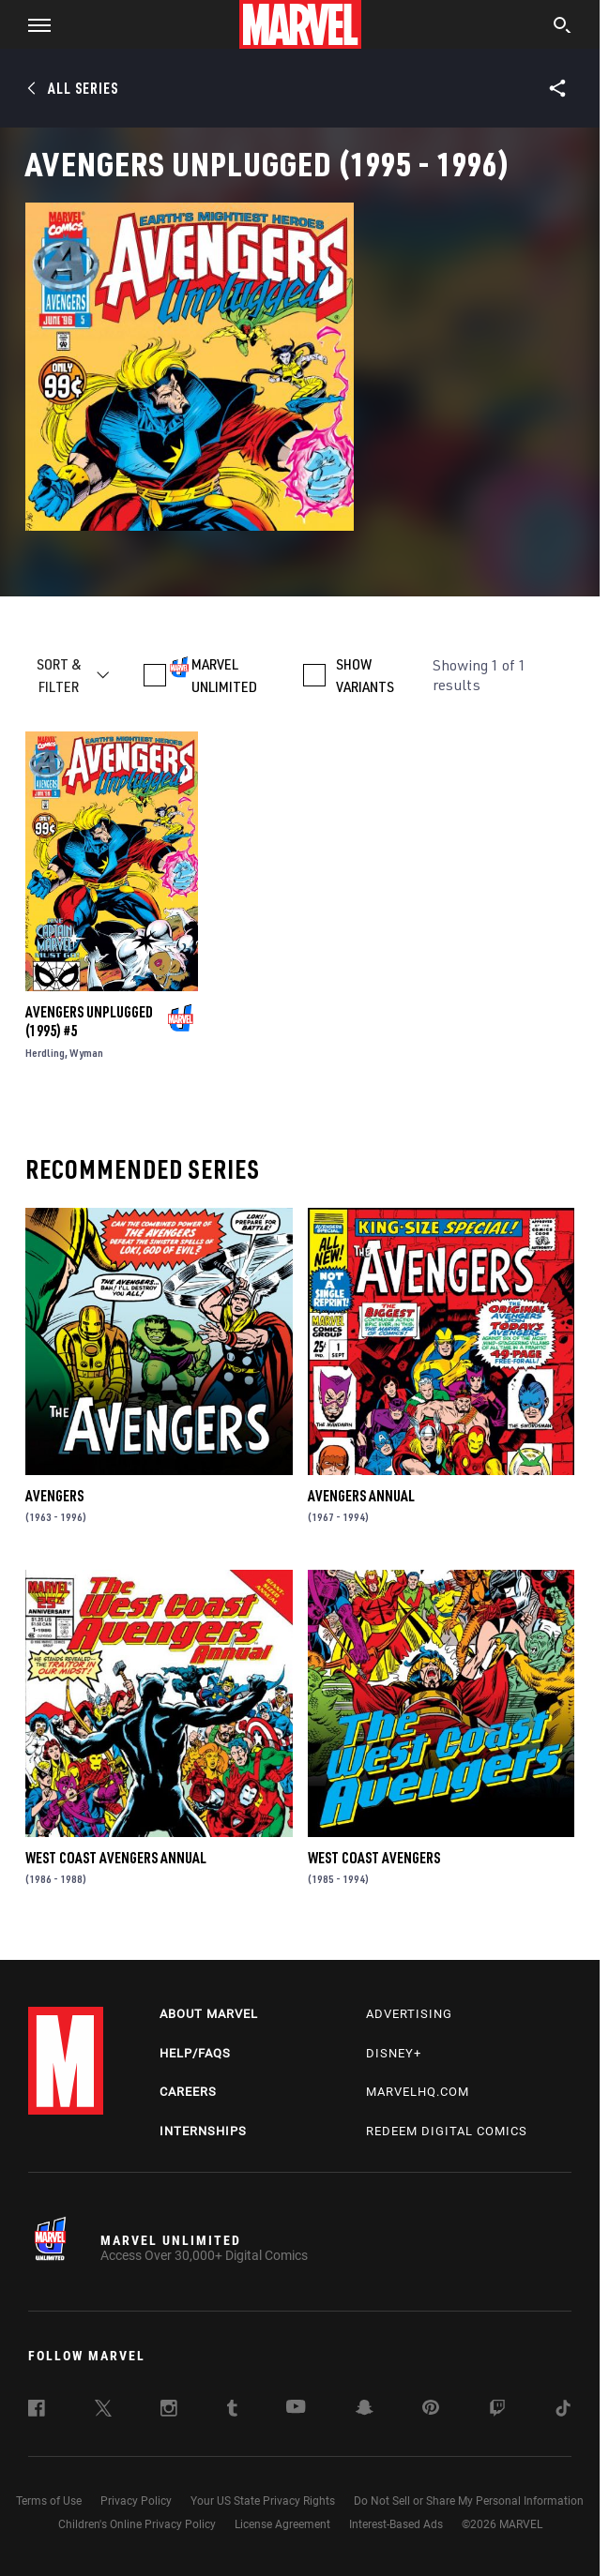 This screenshot has height=2576, width=609. Describe the element at coordinates (224, 675) in the screenshot. I see `MARVEL UNLIMITED` at that location.